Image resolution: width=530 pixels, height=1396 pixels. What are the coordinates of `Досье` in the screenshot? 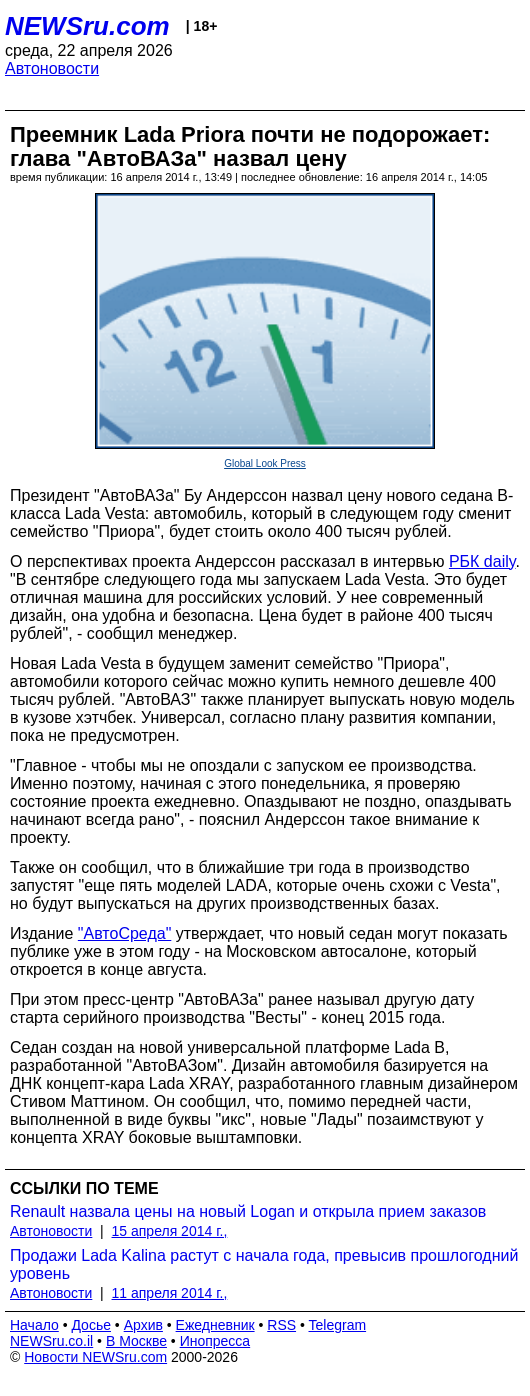 It's located at (91, 1325).